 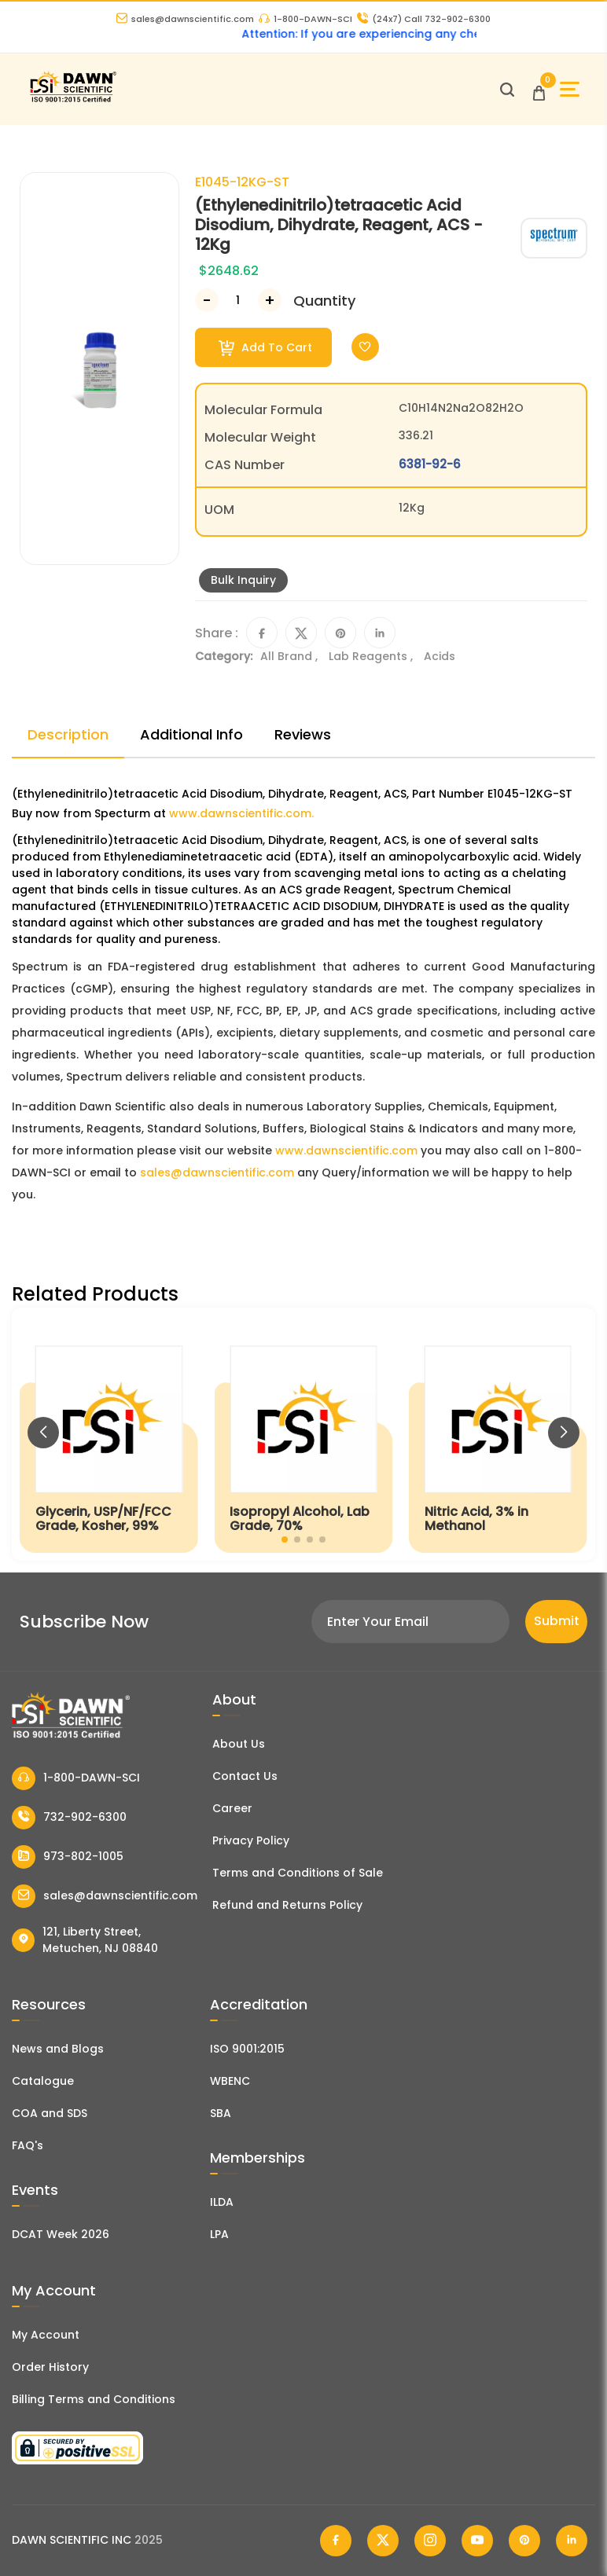 What do you see at coordinates (238, 1744) in the screenshot?
I see `About Us [About Dawn Scientific]` at bounding box center [238, 1744].